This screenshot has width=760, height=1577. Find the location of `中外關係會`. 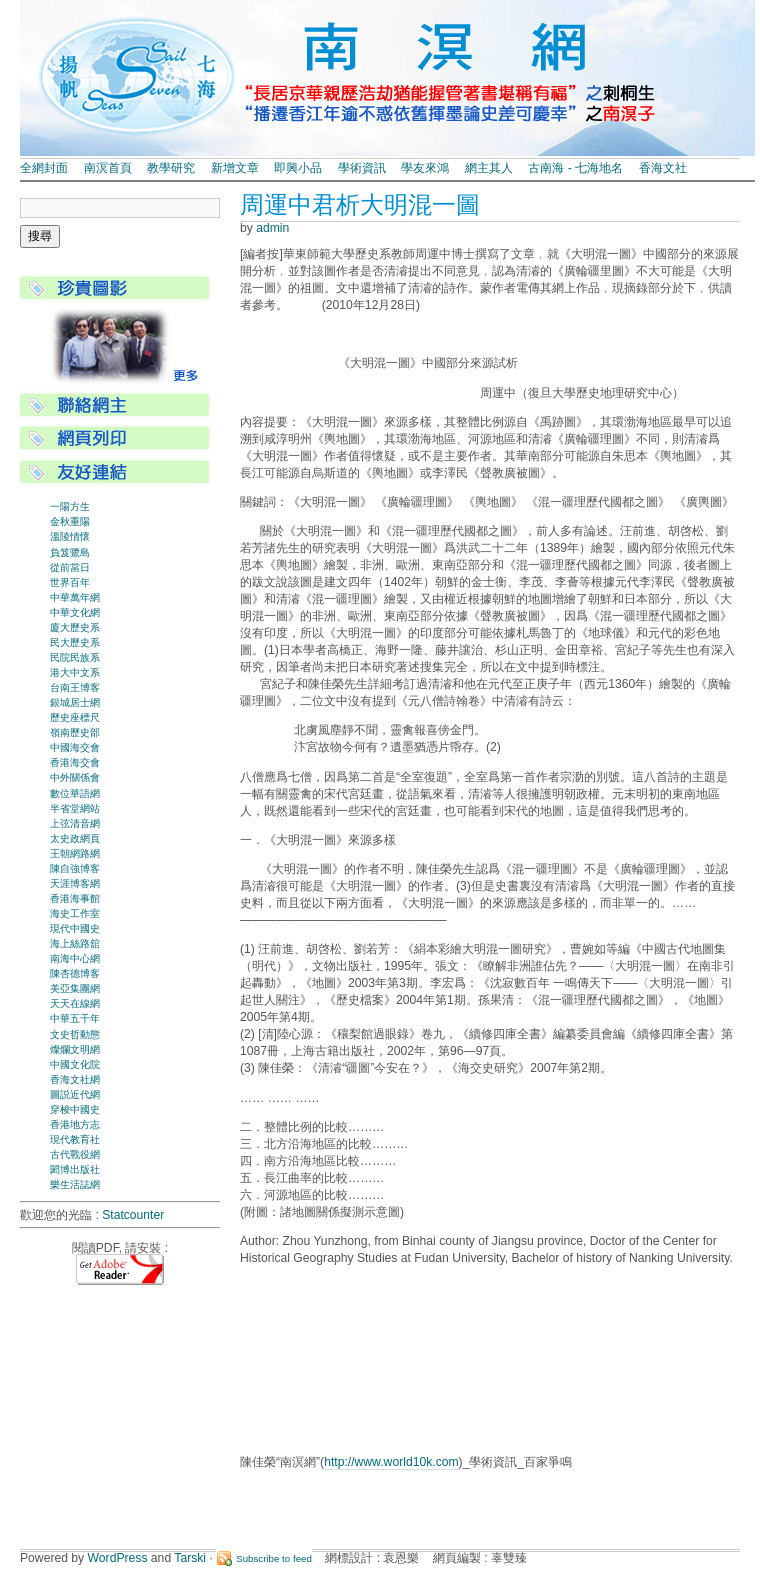

中外關係會 is located at coordinates (75, 777).